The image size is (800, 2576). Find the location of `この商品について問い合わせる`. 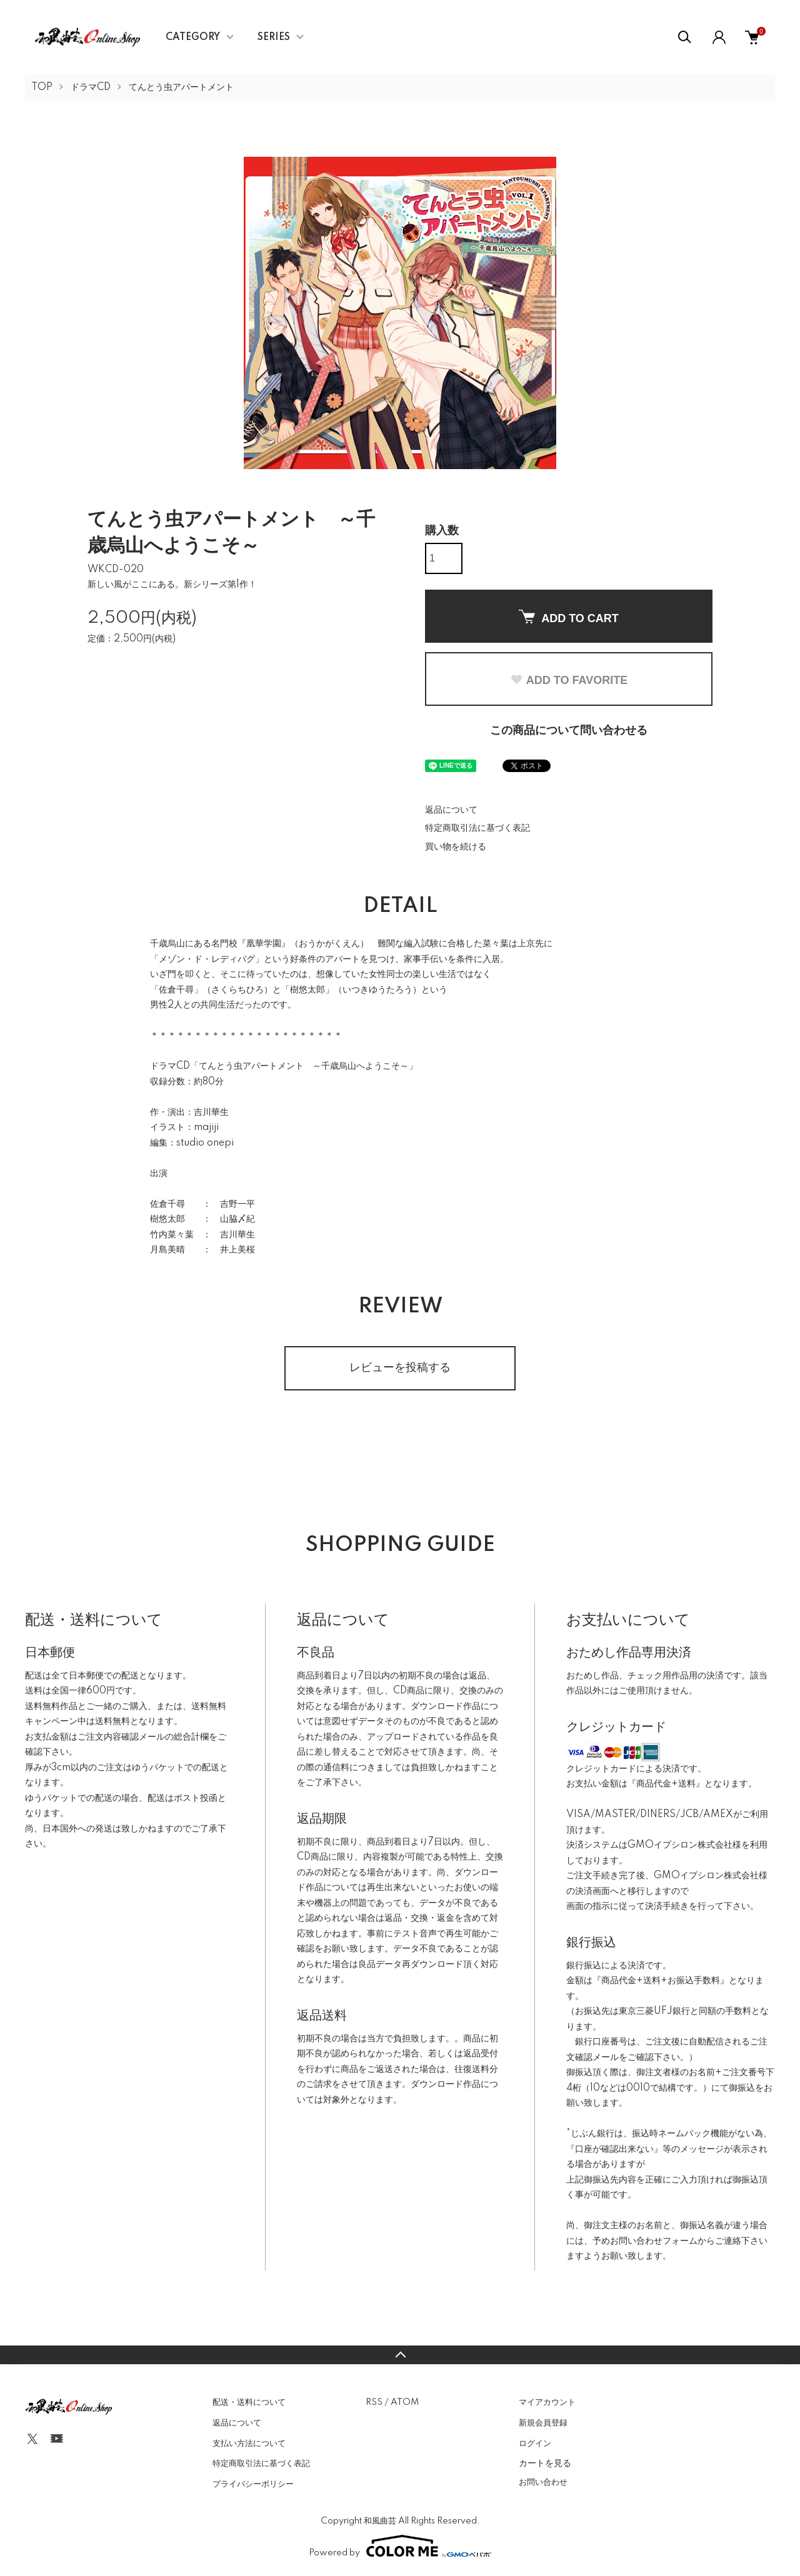

この商品について問い合わせる is located at coordinates (569, 731).